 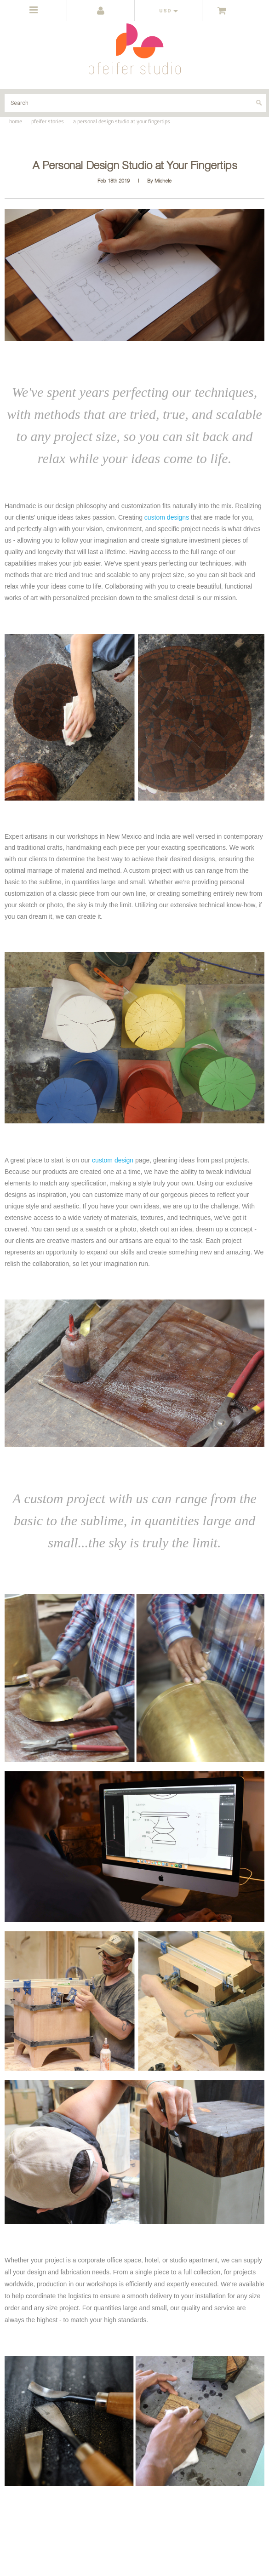 I want to click on Home, so click(x=15, y=121).